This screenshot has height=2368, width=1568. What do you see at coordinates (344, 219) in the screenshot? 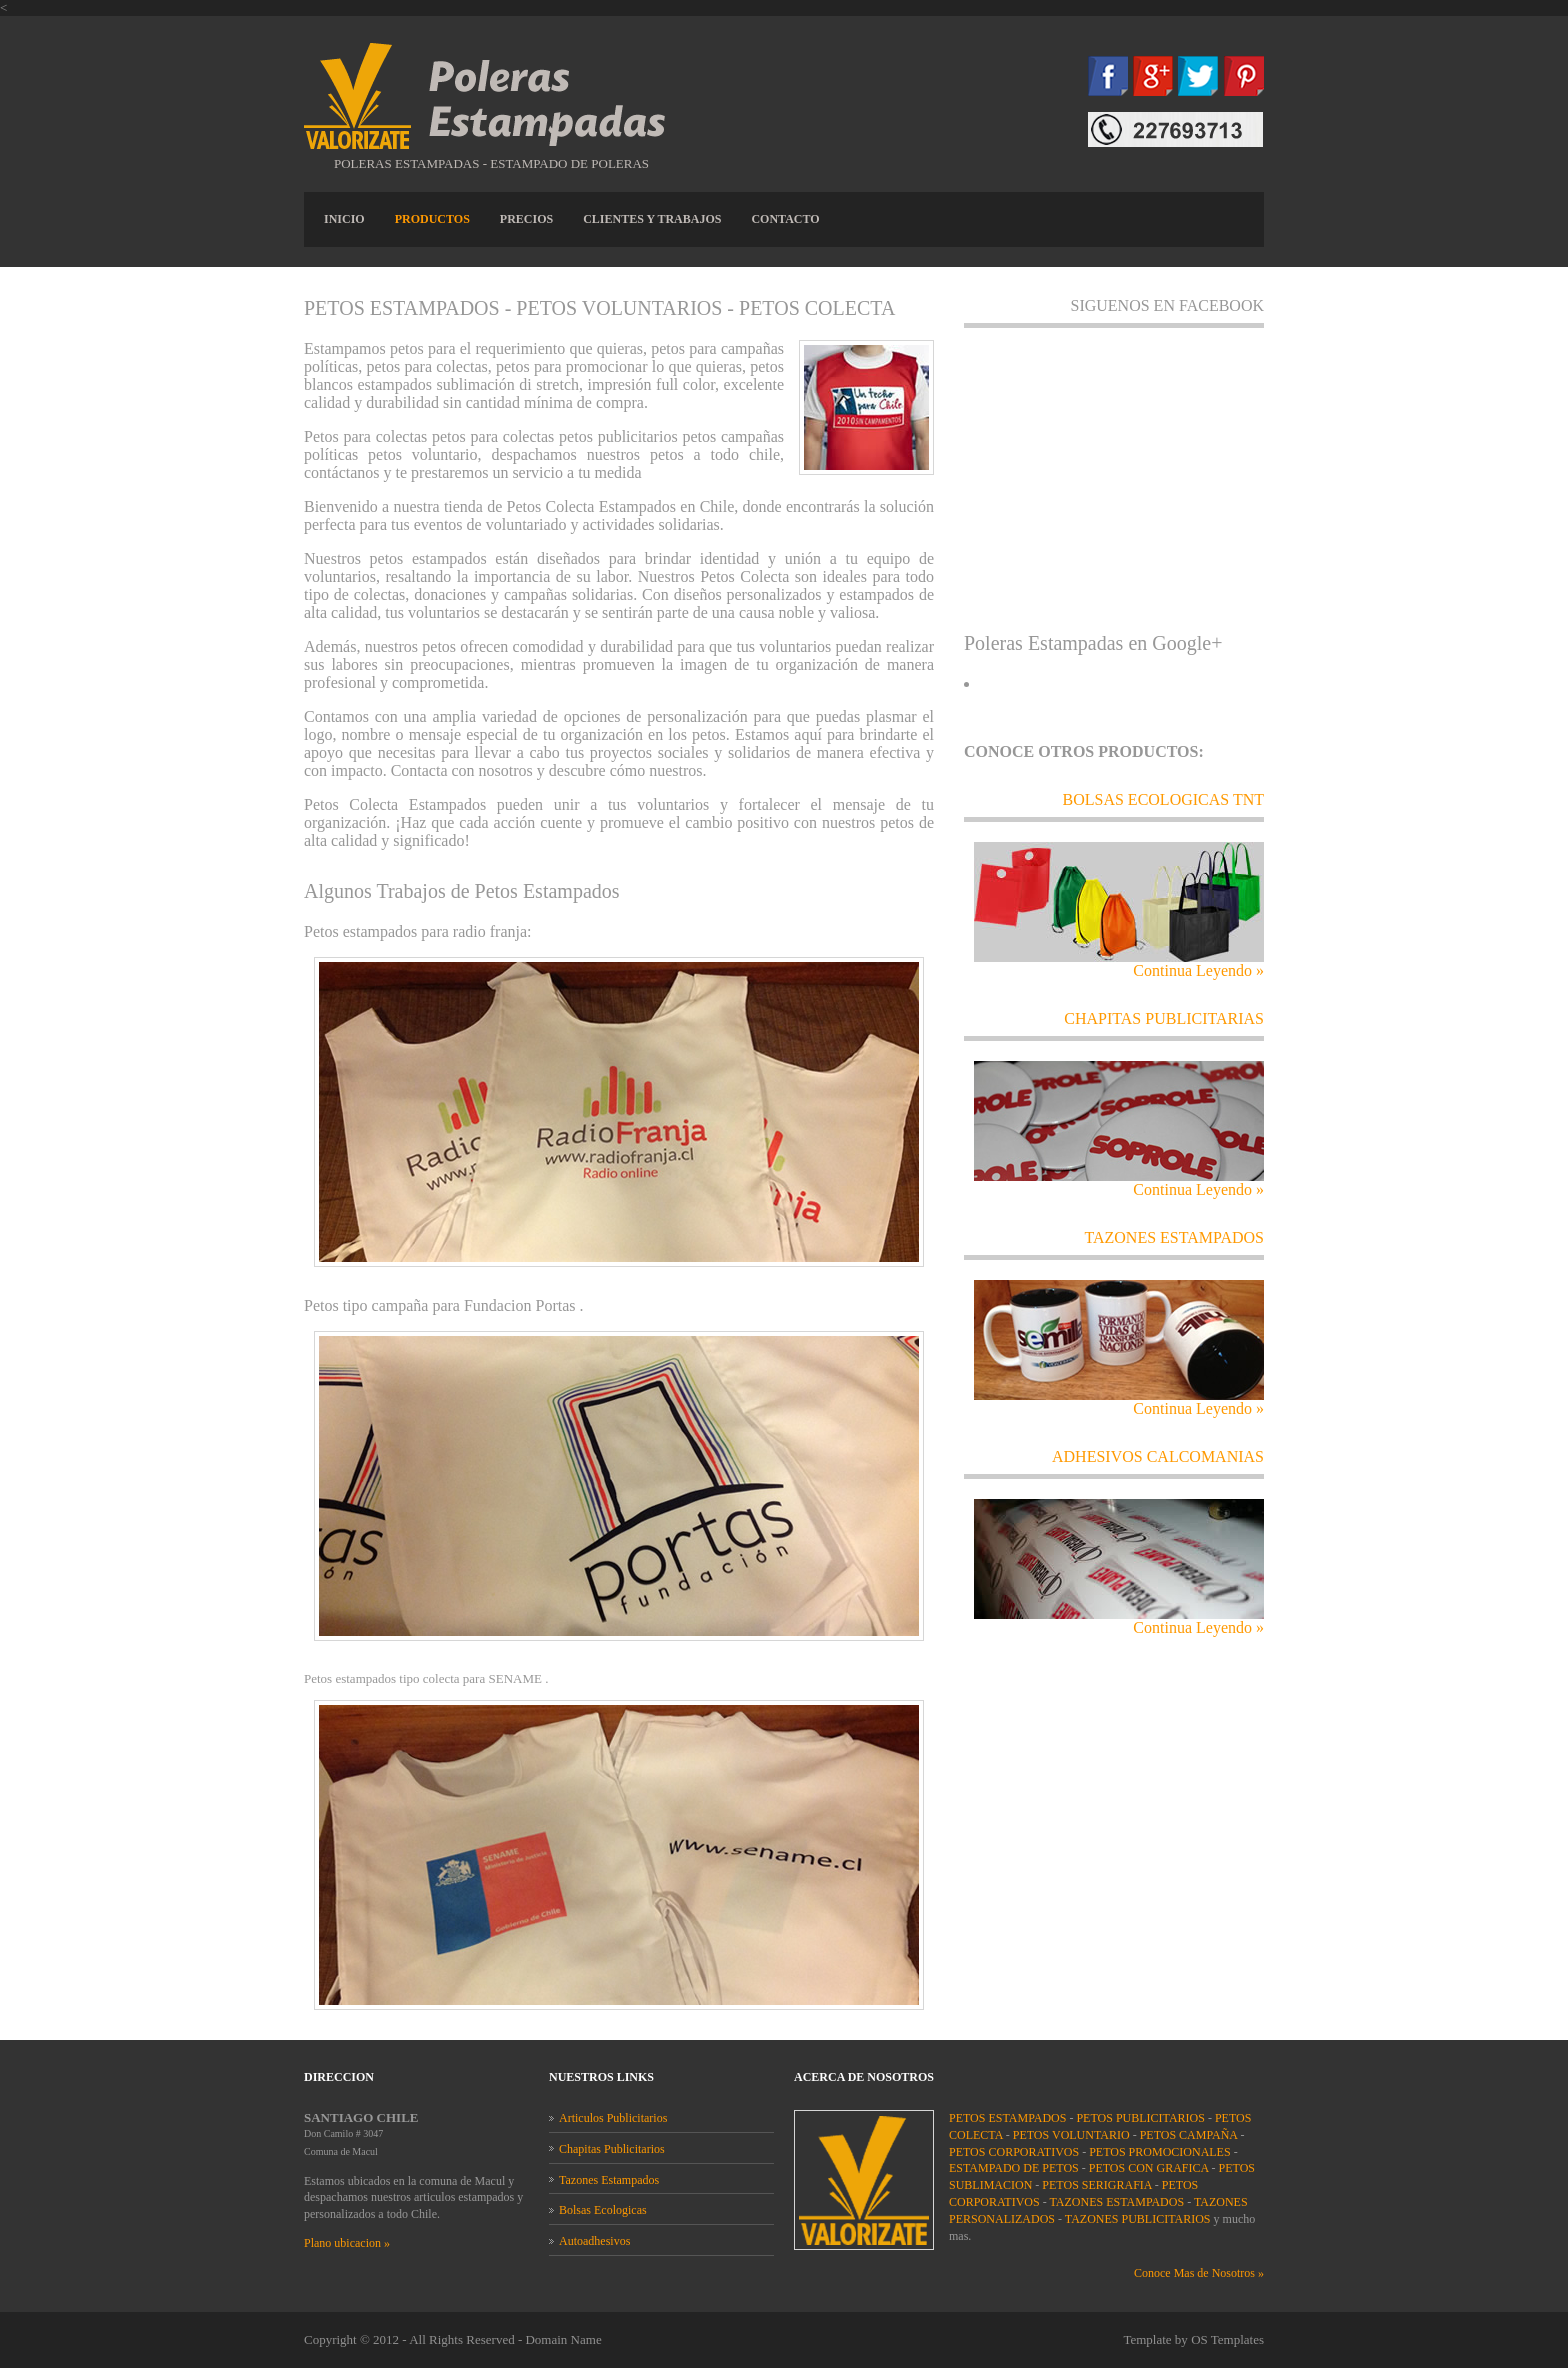
I see `INICIO` at bounding box center [344, 219].